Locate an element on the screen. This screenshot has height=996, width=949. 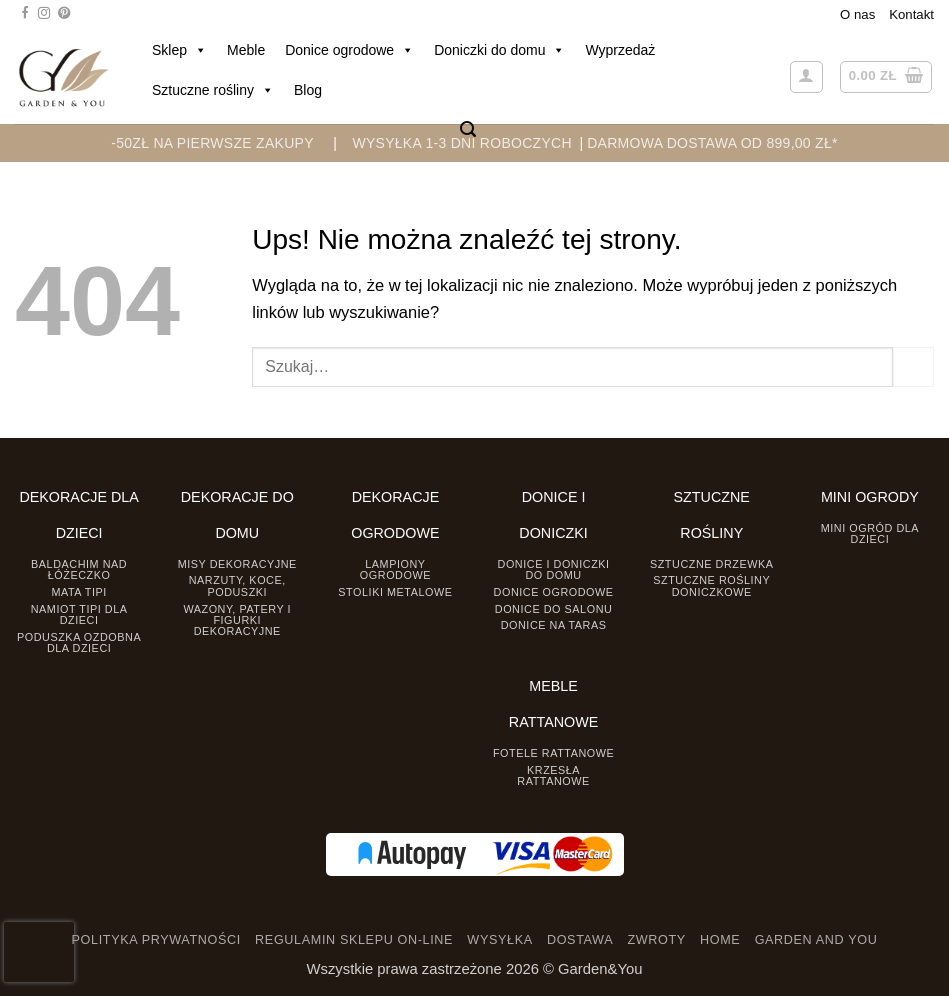
[presentation] is located at coordinates (39, 952).